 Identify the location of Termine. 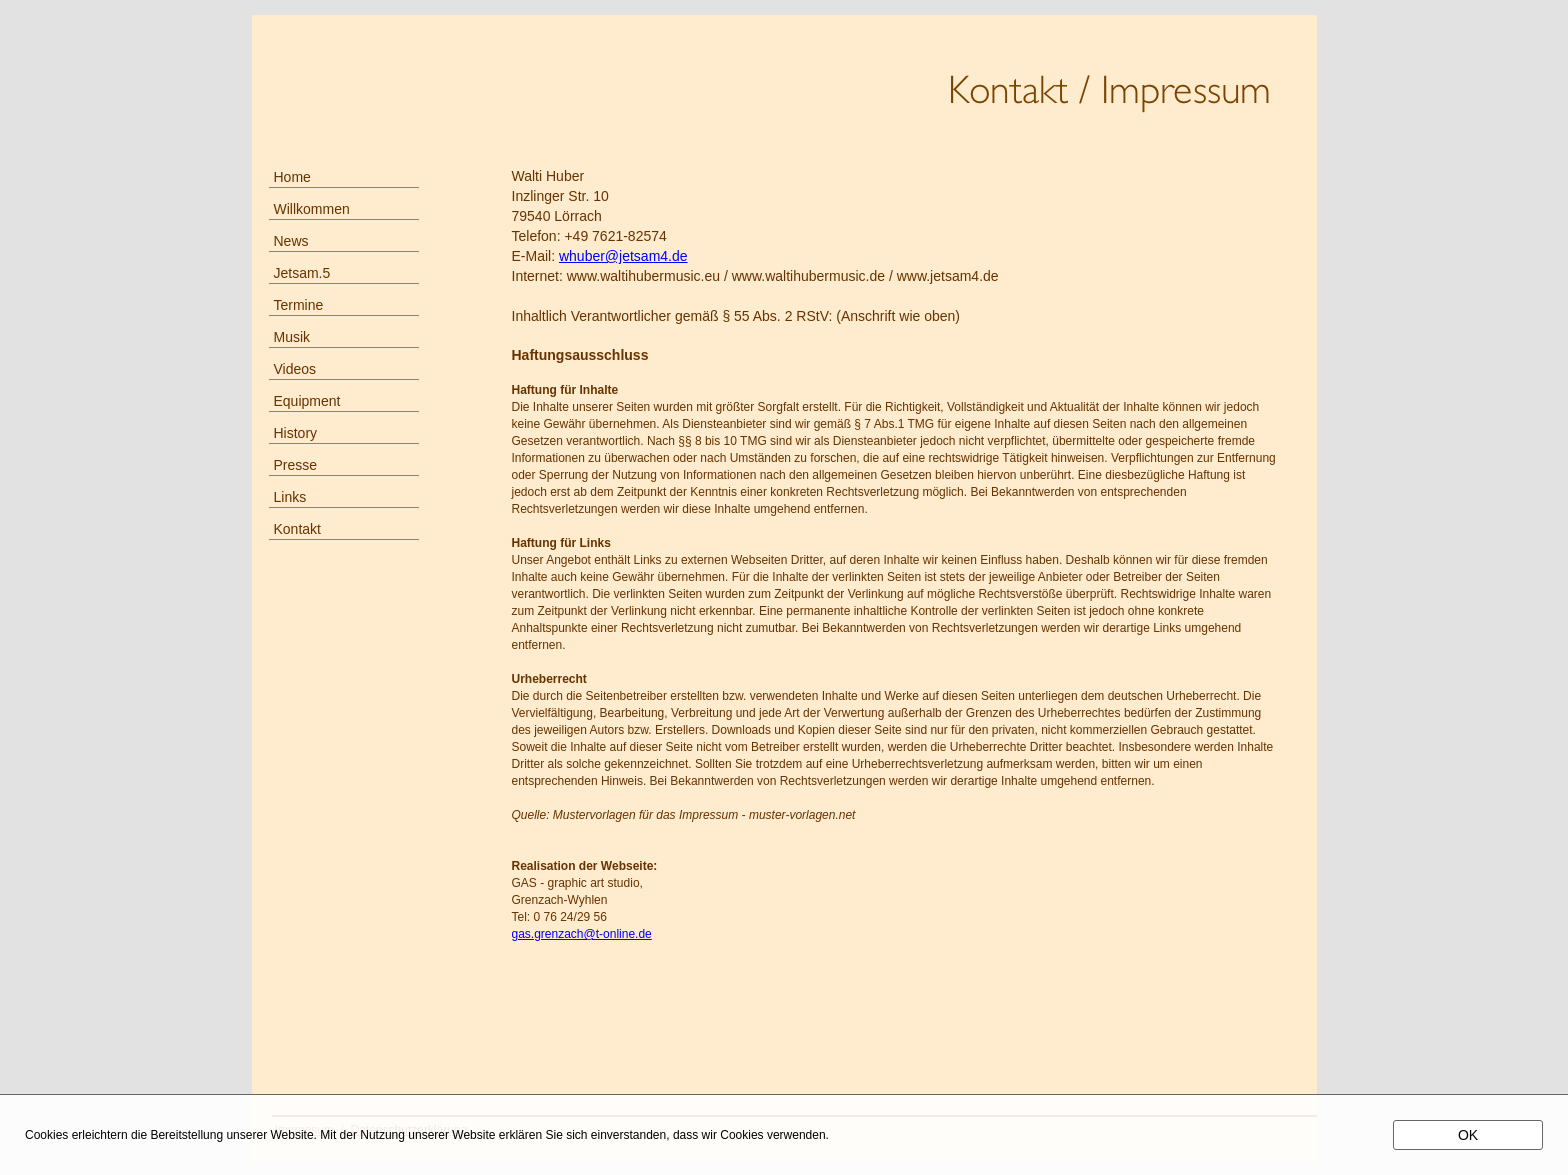
(299, 305).